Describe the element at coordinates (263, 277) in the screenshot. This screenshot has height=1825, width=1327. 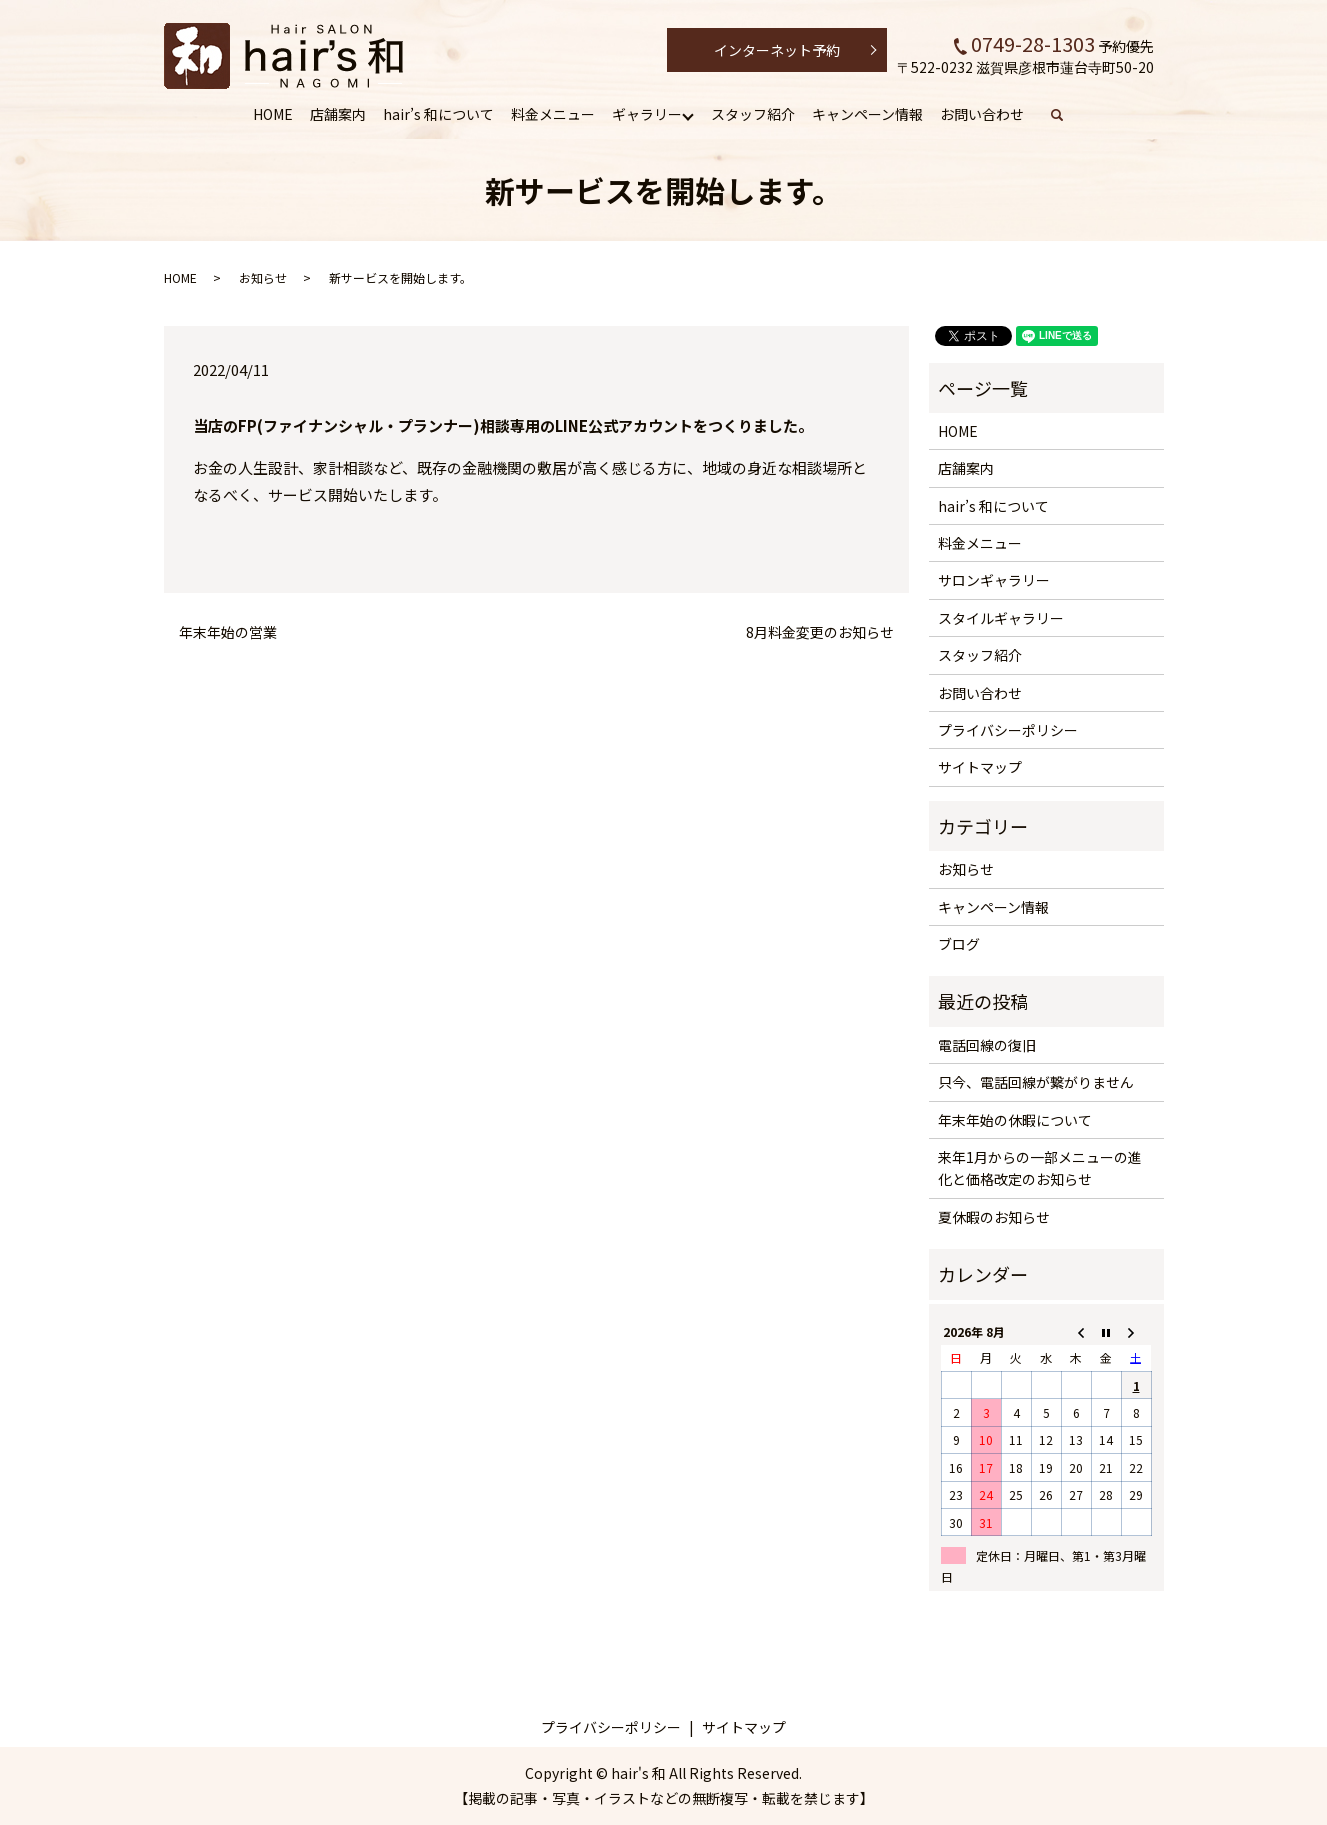
I see `お知らせ` at that location.